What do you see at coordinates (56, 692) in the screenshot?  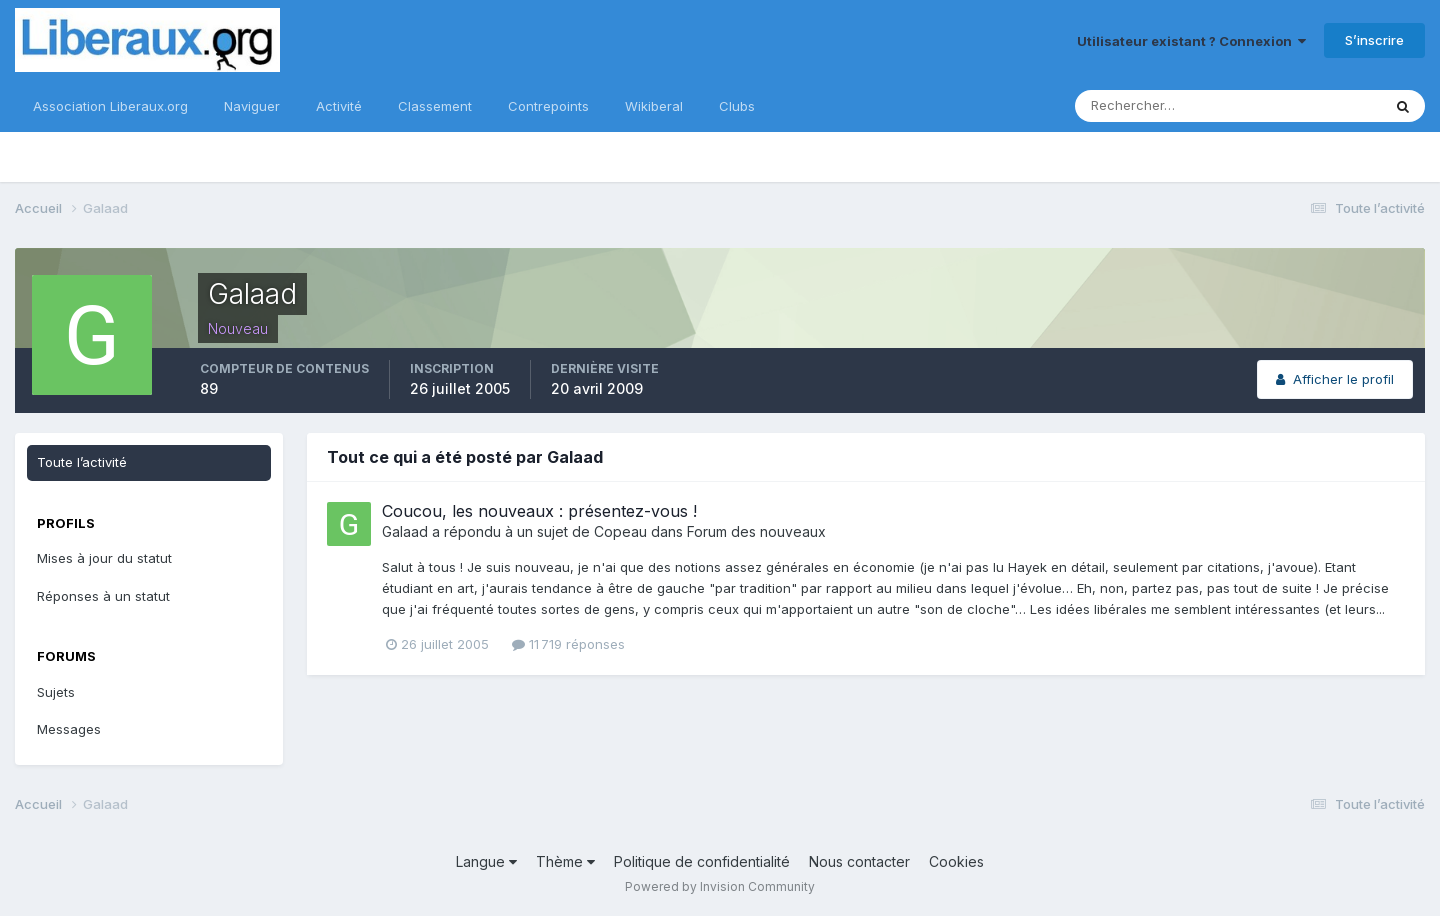 I see `Sujets` at bounding box center [56, 692].